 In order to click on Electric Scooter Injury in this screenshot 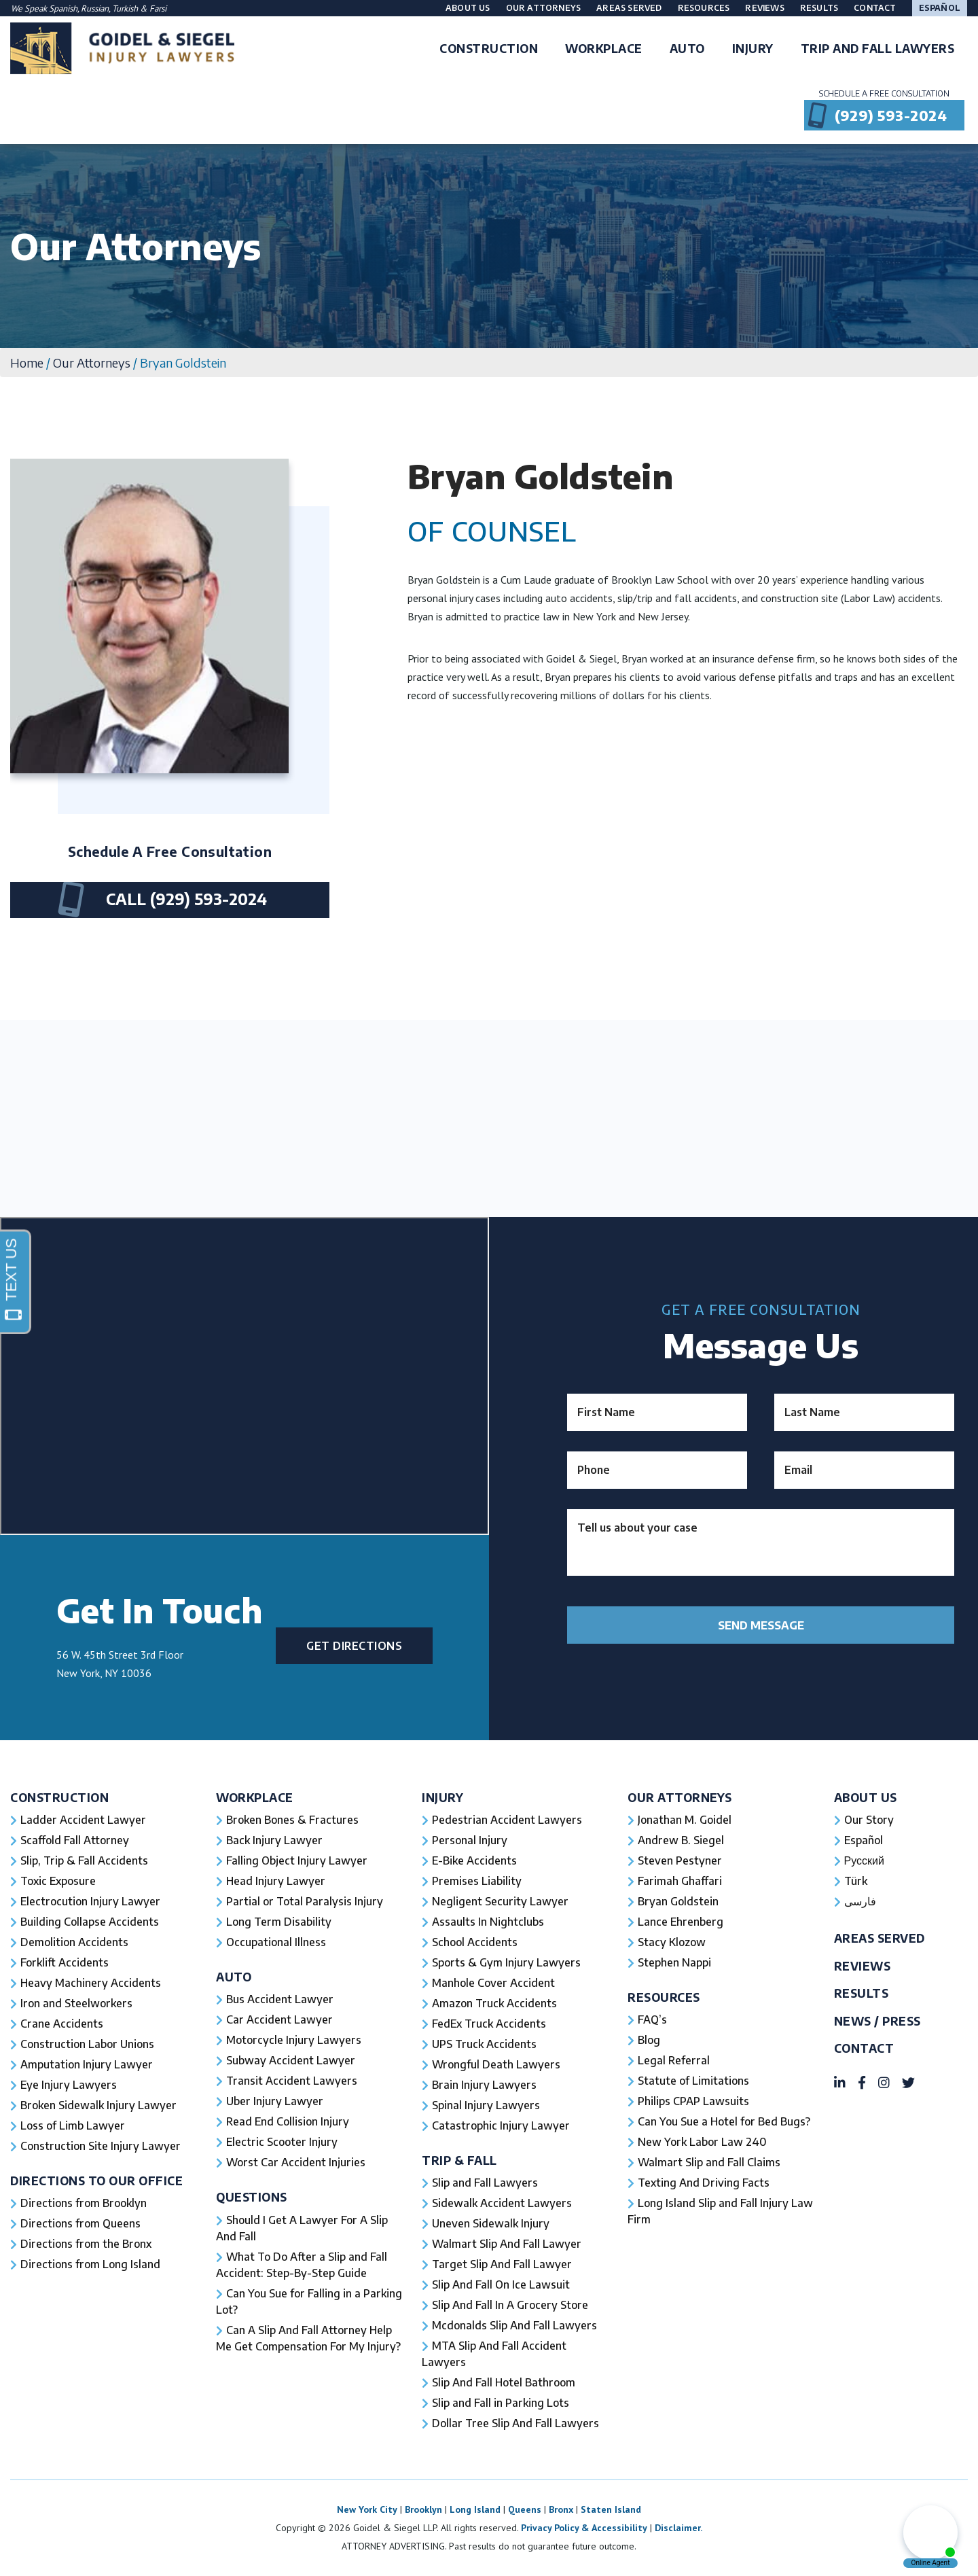, I will do `click(282, 2142)`.